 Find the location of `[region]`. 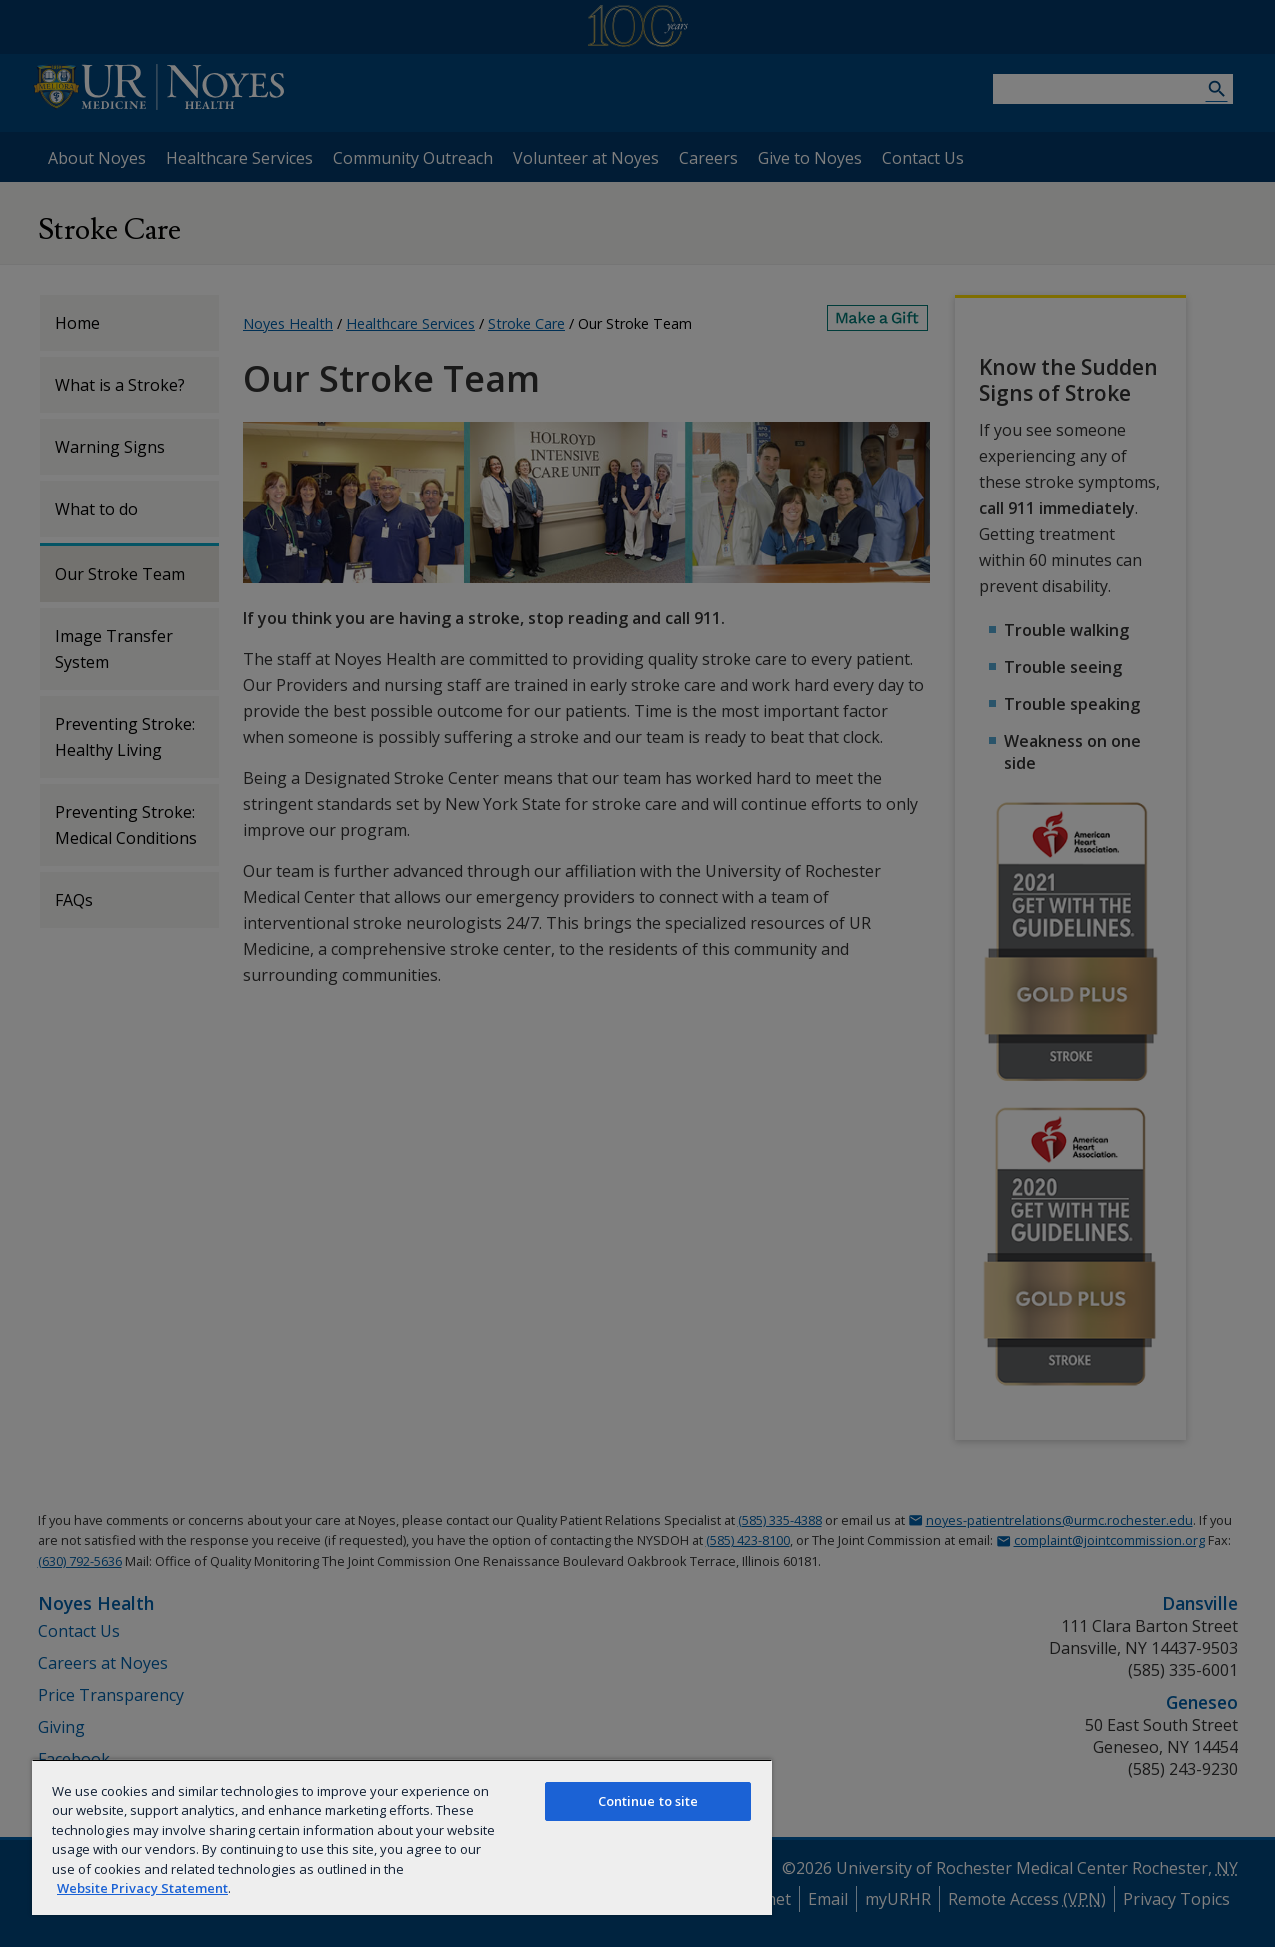

[region] is located at coordinates (402, 1837).